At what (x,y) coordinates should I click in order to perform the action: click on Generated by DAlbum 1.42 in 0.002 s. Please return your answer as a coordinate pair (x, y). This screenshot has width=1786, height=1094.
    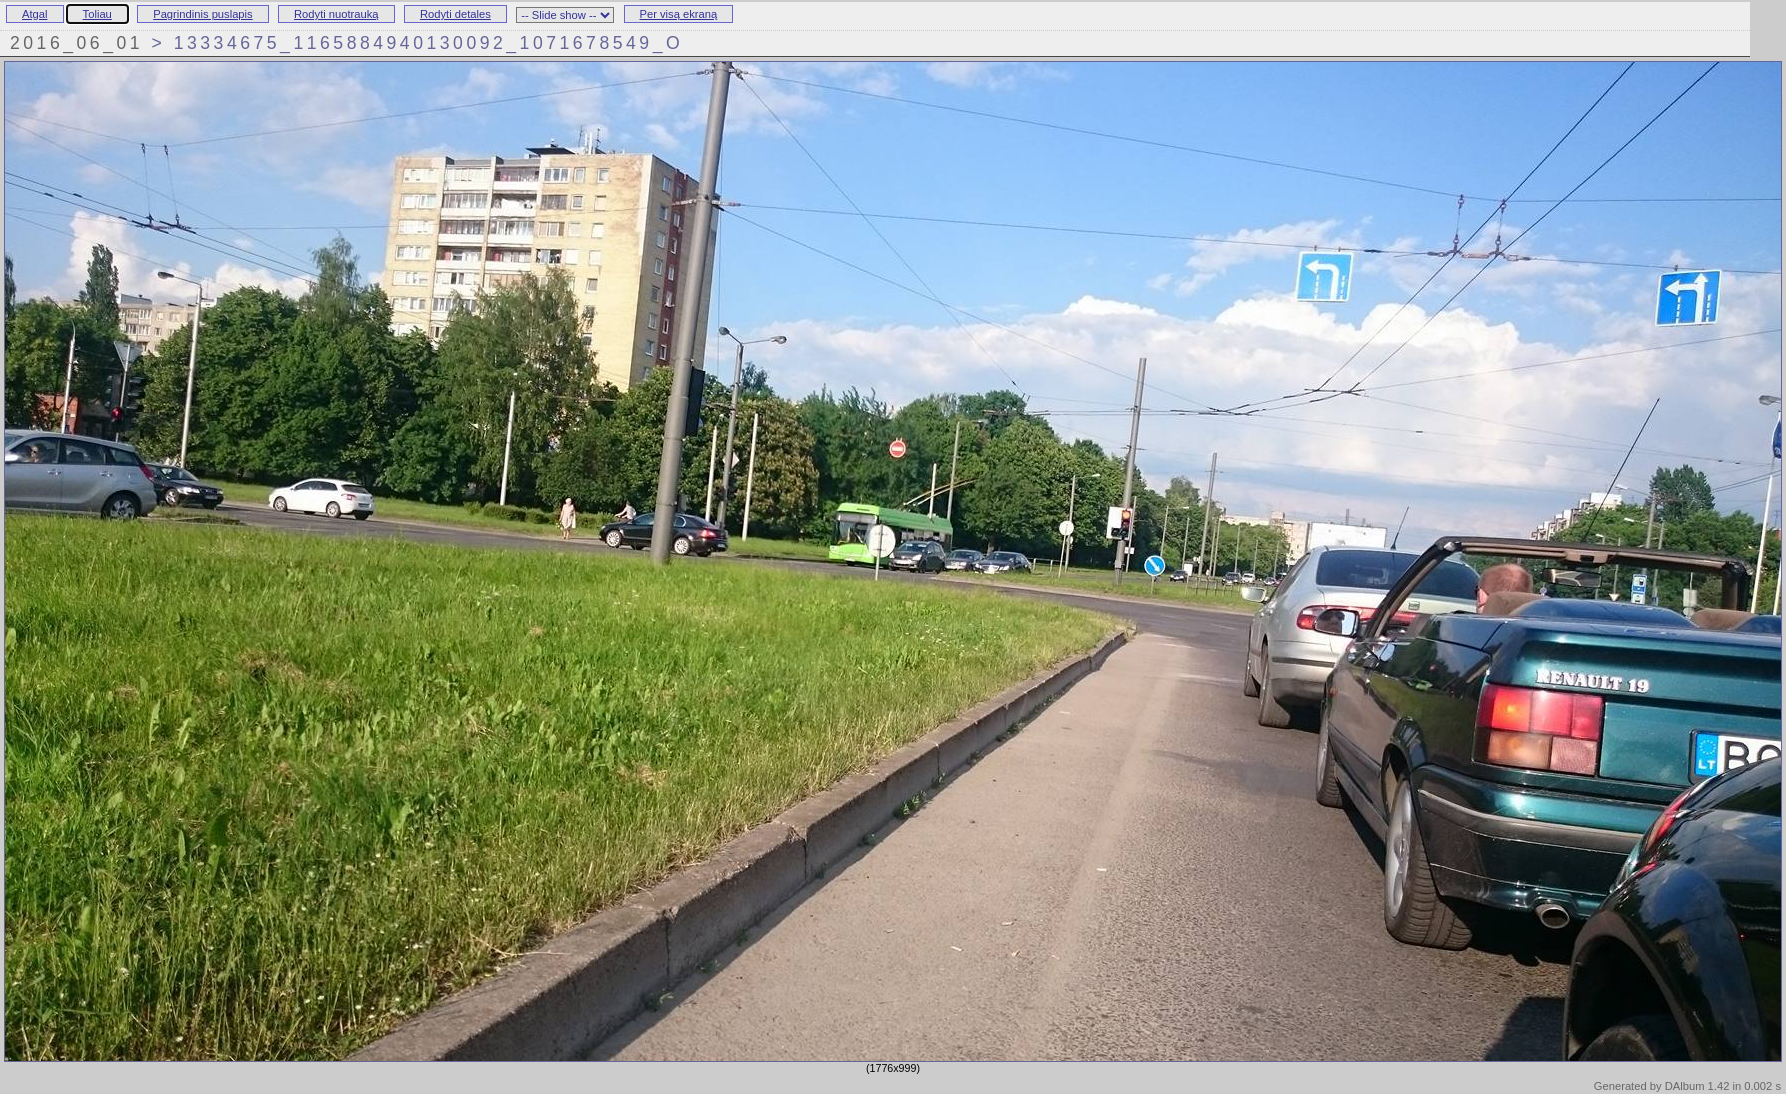
    Looking at the image, I should click on (1687, 1086).